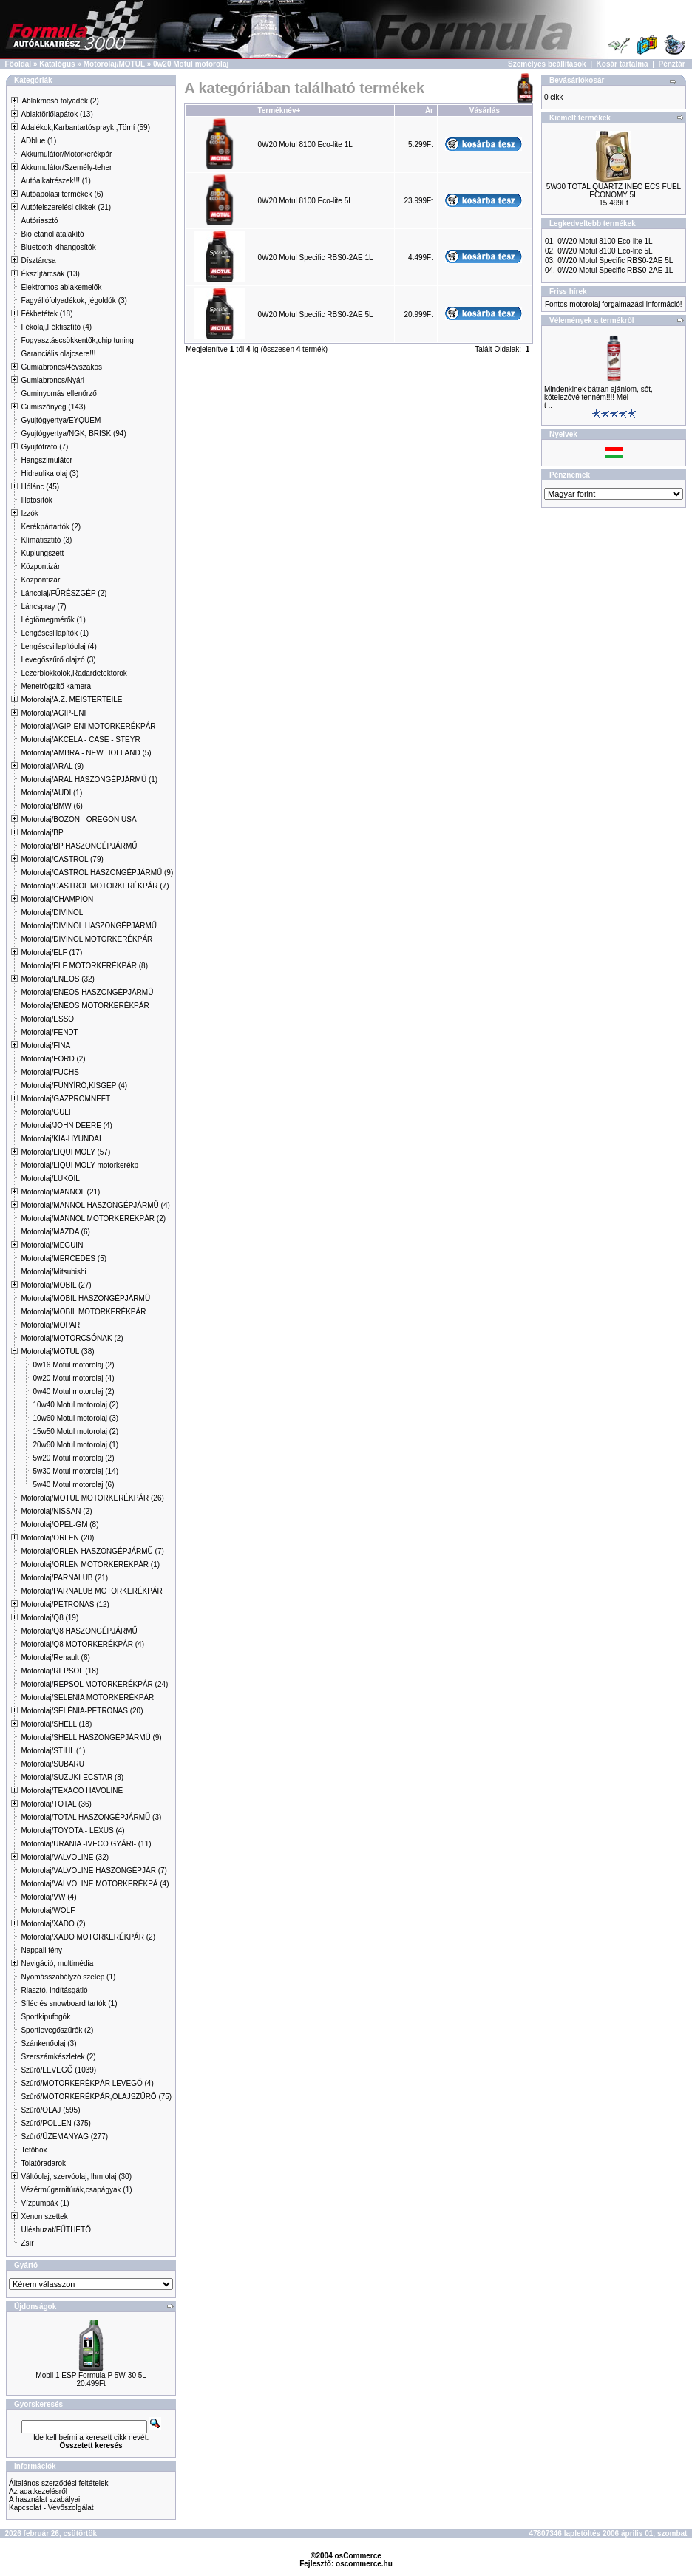  What do you see at coordinates (36, 500) in the screenshot?
I see `Illatosítók` at bounding box center [36, 500].